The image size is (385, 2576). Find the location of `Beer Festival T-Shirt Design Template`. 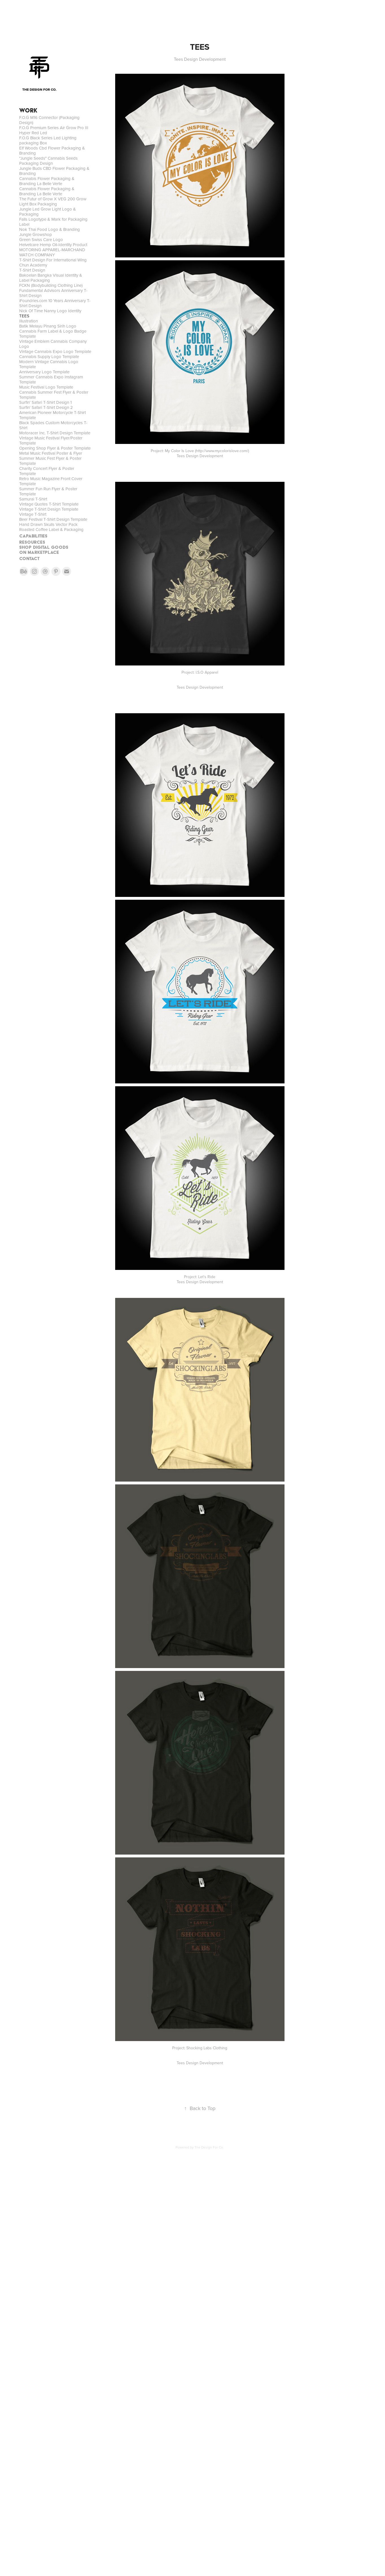

Beer Festival T-Shirt Design Template is located at coordinates (53, 519).